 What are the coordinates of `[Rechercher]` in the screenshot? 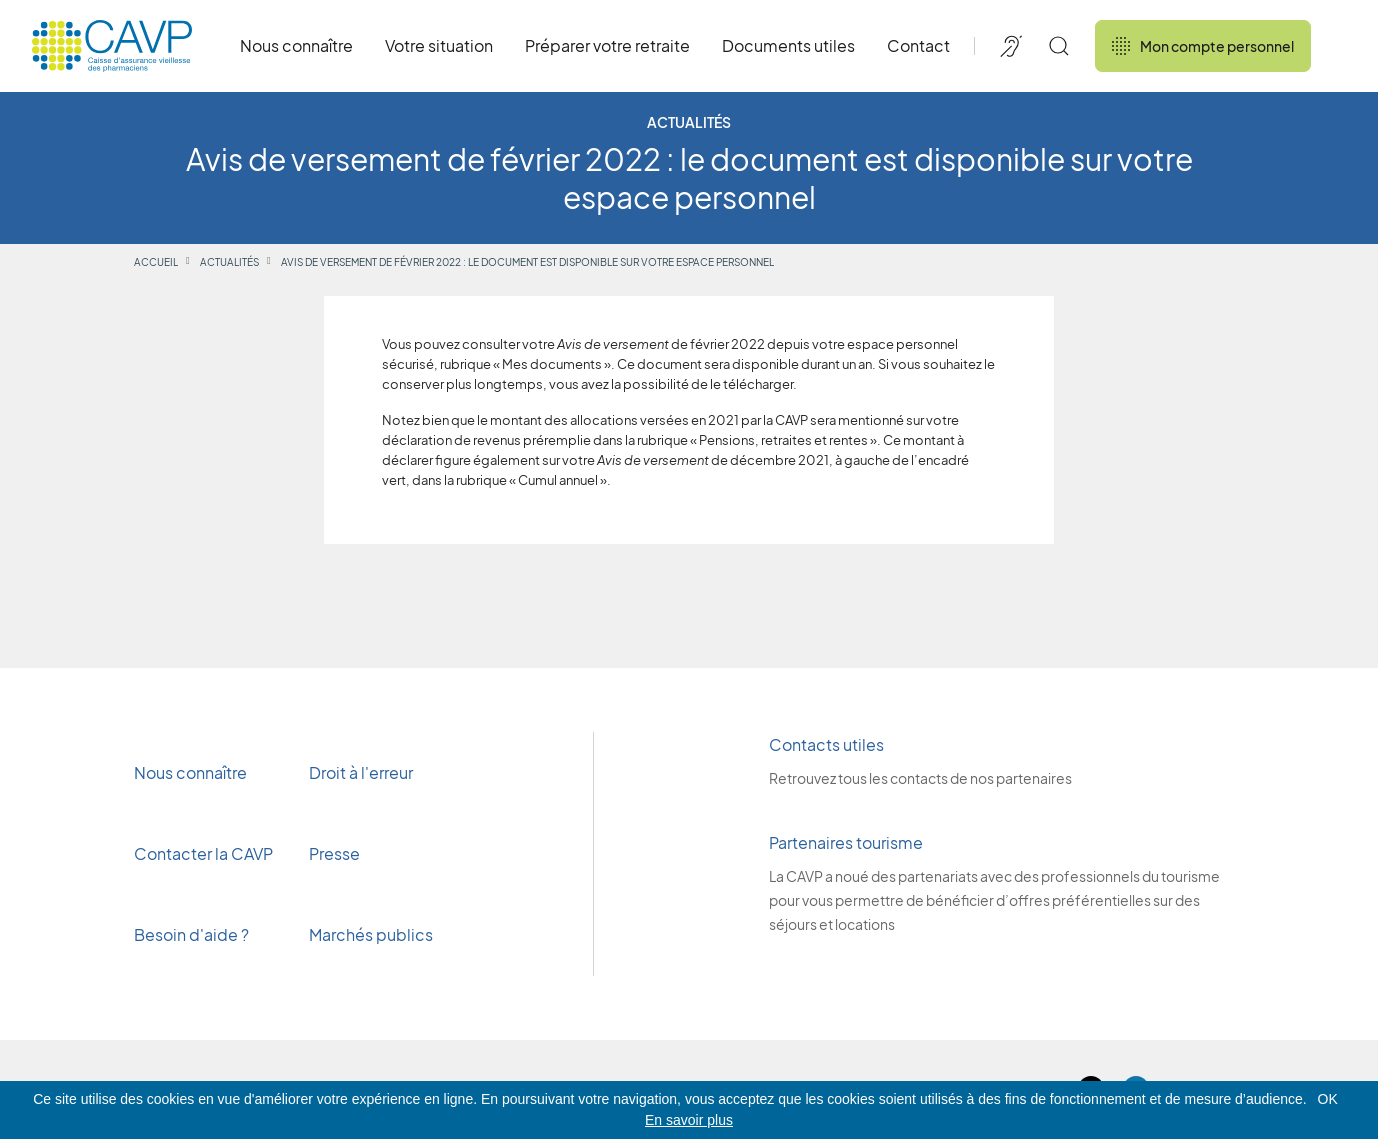 It's located at (1059, 46).